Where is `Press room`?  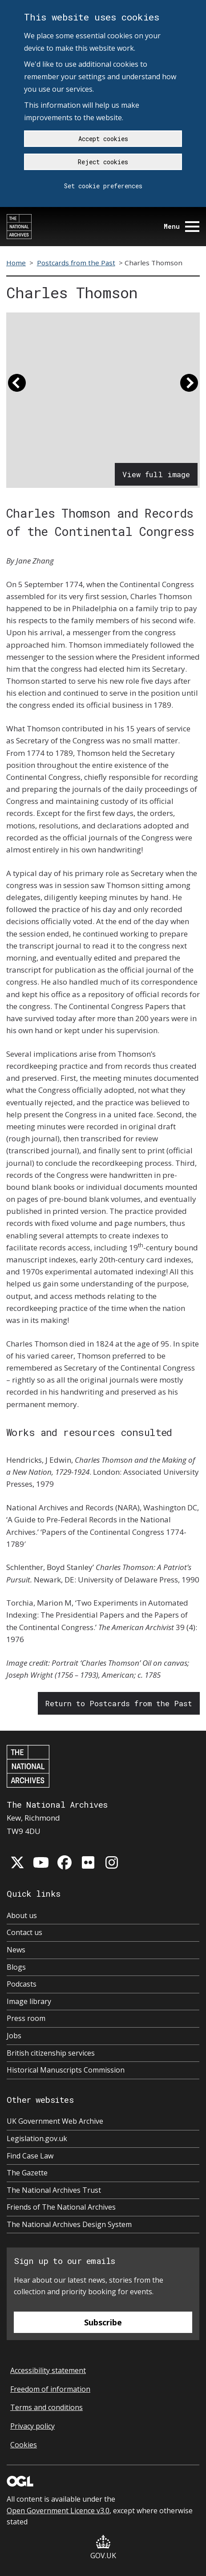 Press room is located at coordinates (26, 2018).